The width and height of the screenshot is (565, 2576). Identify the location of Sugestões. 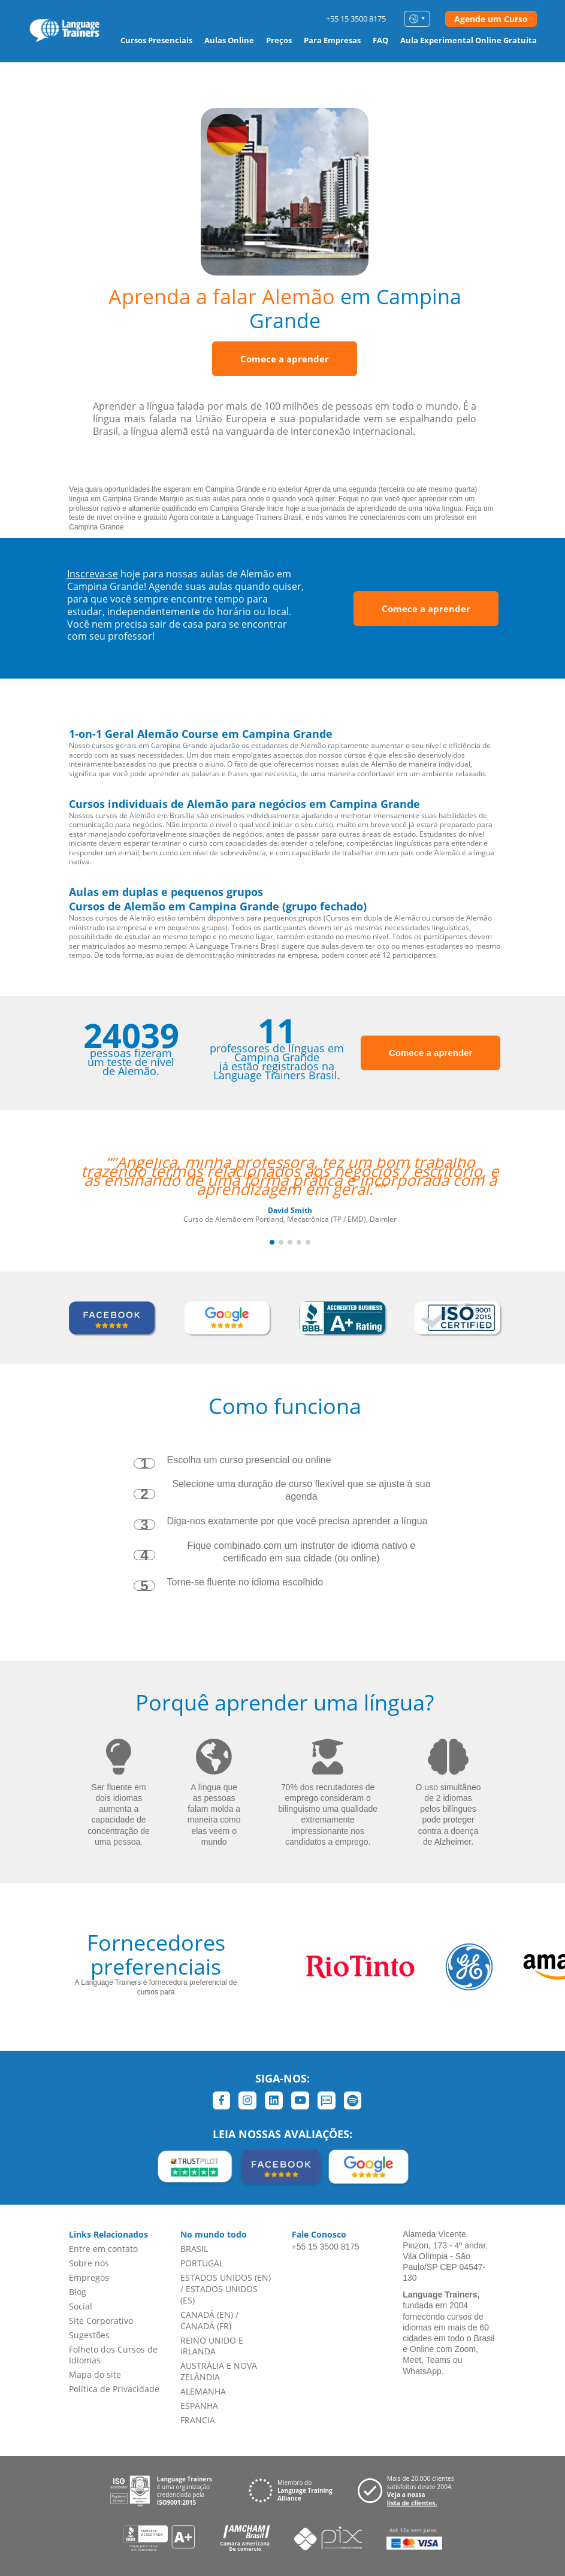
(89, 2335).